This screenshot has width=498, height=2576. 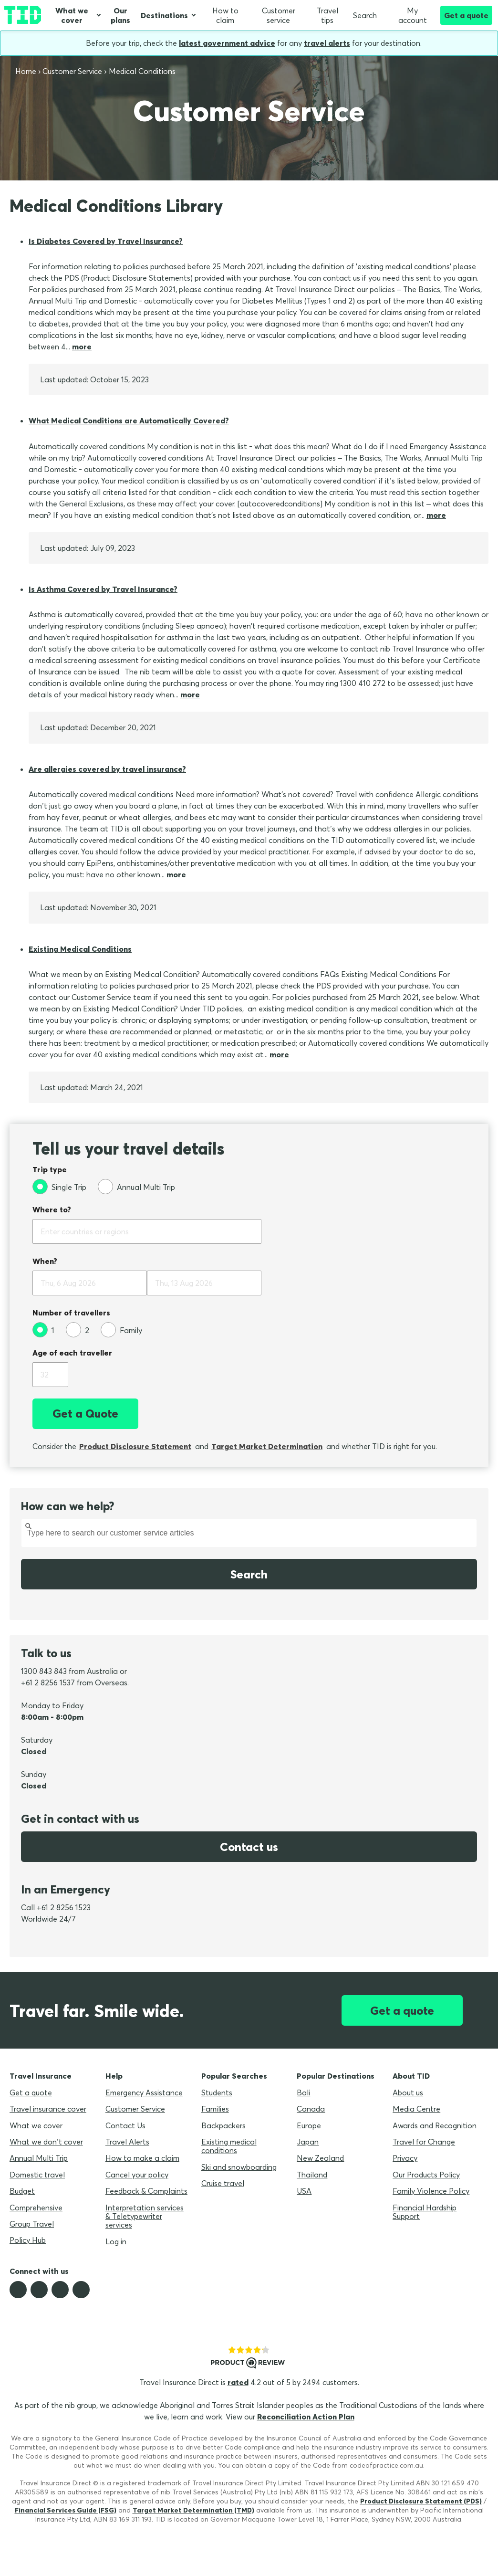 I want to click on Students, so click(x=216, y=2092).